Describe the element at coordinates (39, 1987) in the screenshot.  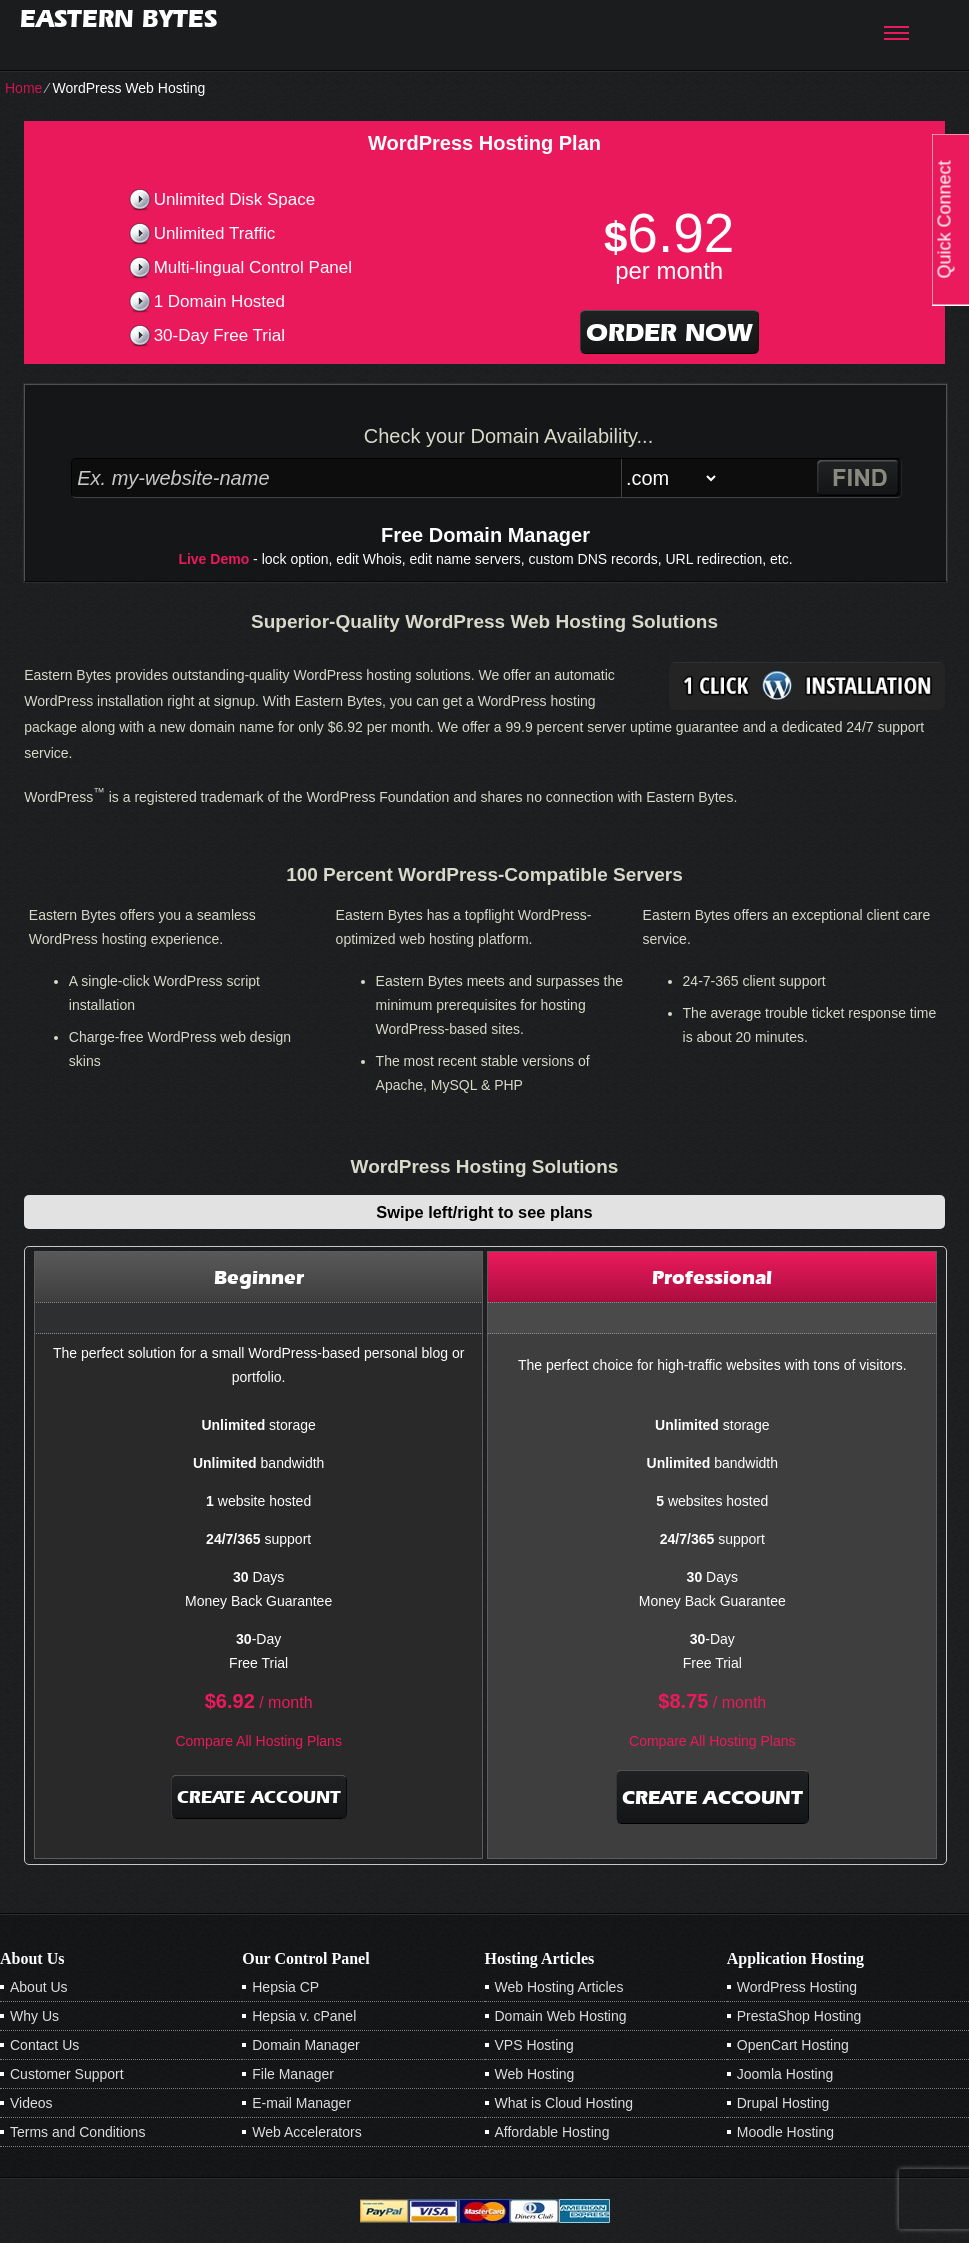
I see `About Us` at that location.